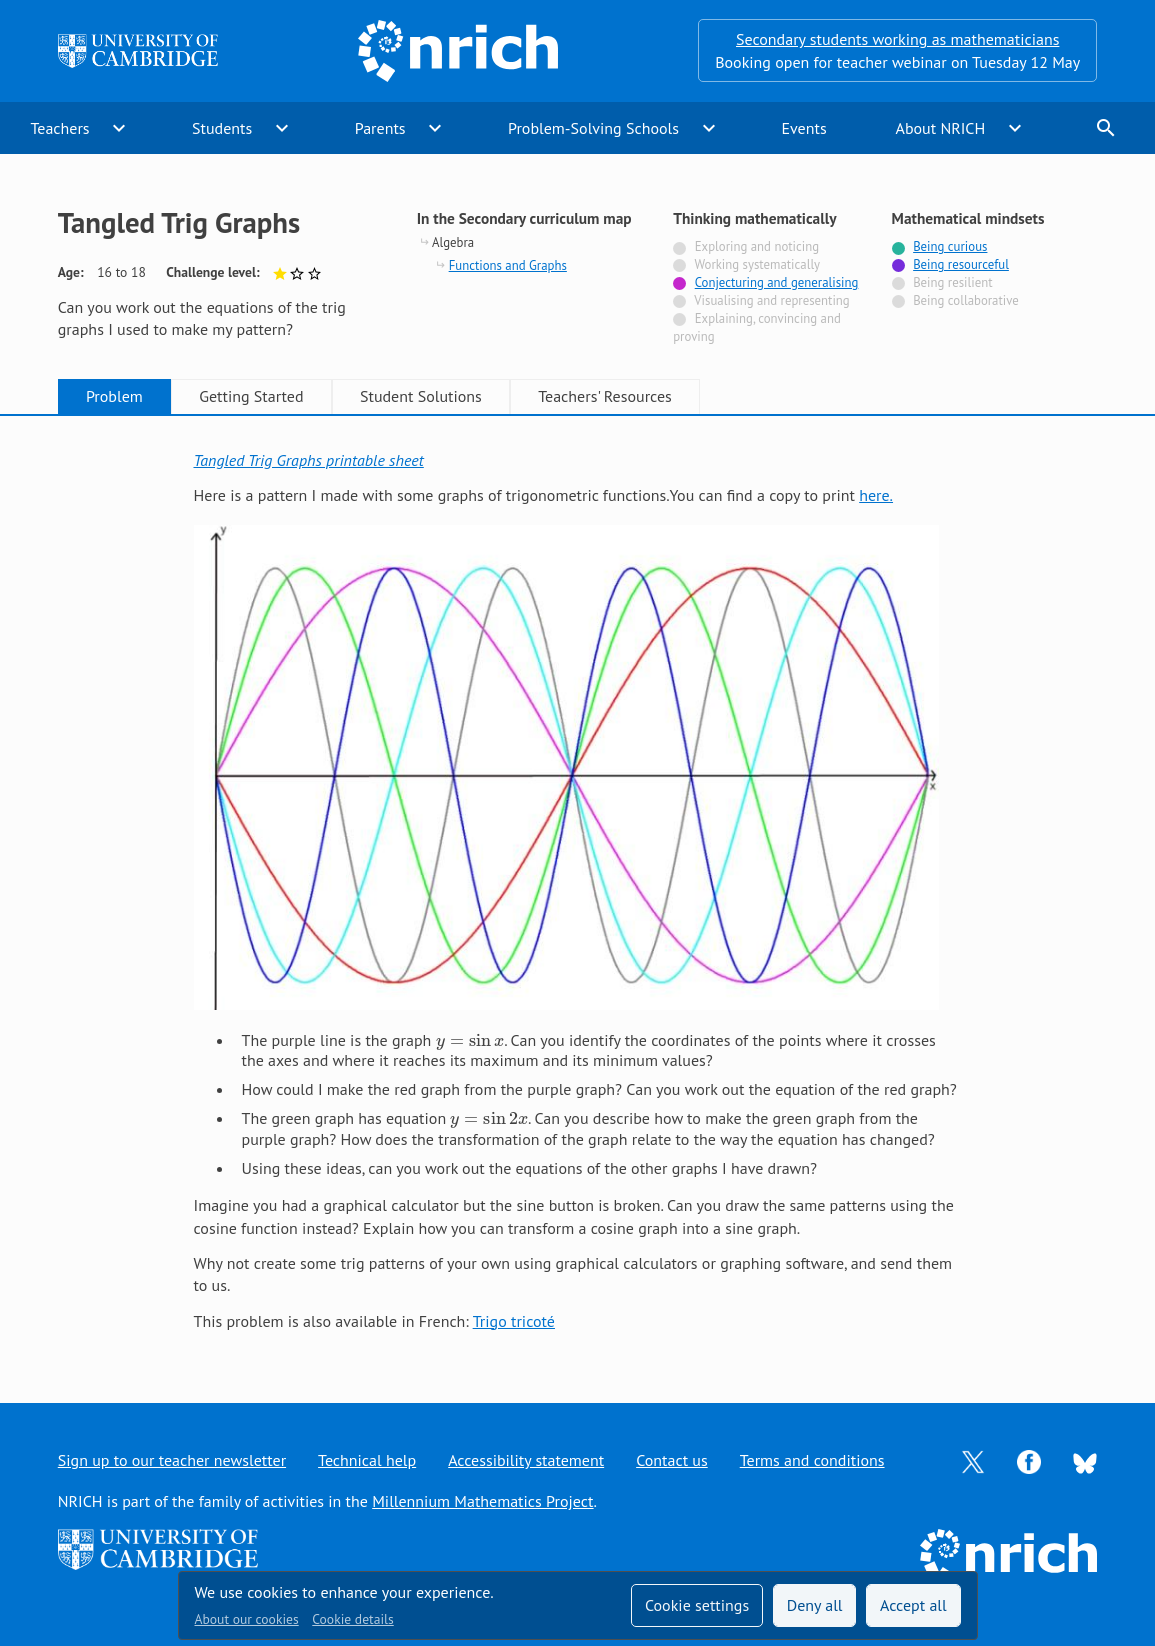 The image size is (1155, 1646). Describe the element at coordinates (952, 282) in the screenshot. I see `Being resilient [Not tagged with]` at that location.